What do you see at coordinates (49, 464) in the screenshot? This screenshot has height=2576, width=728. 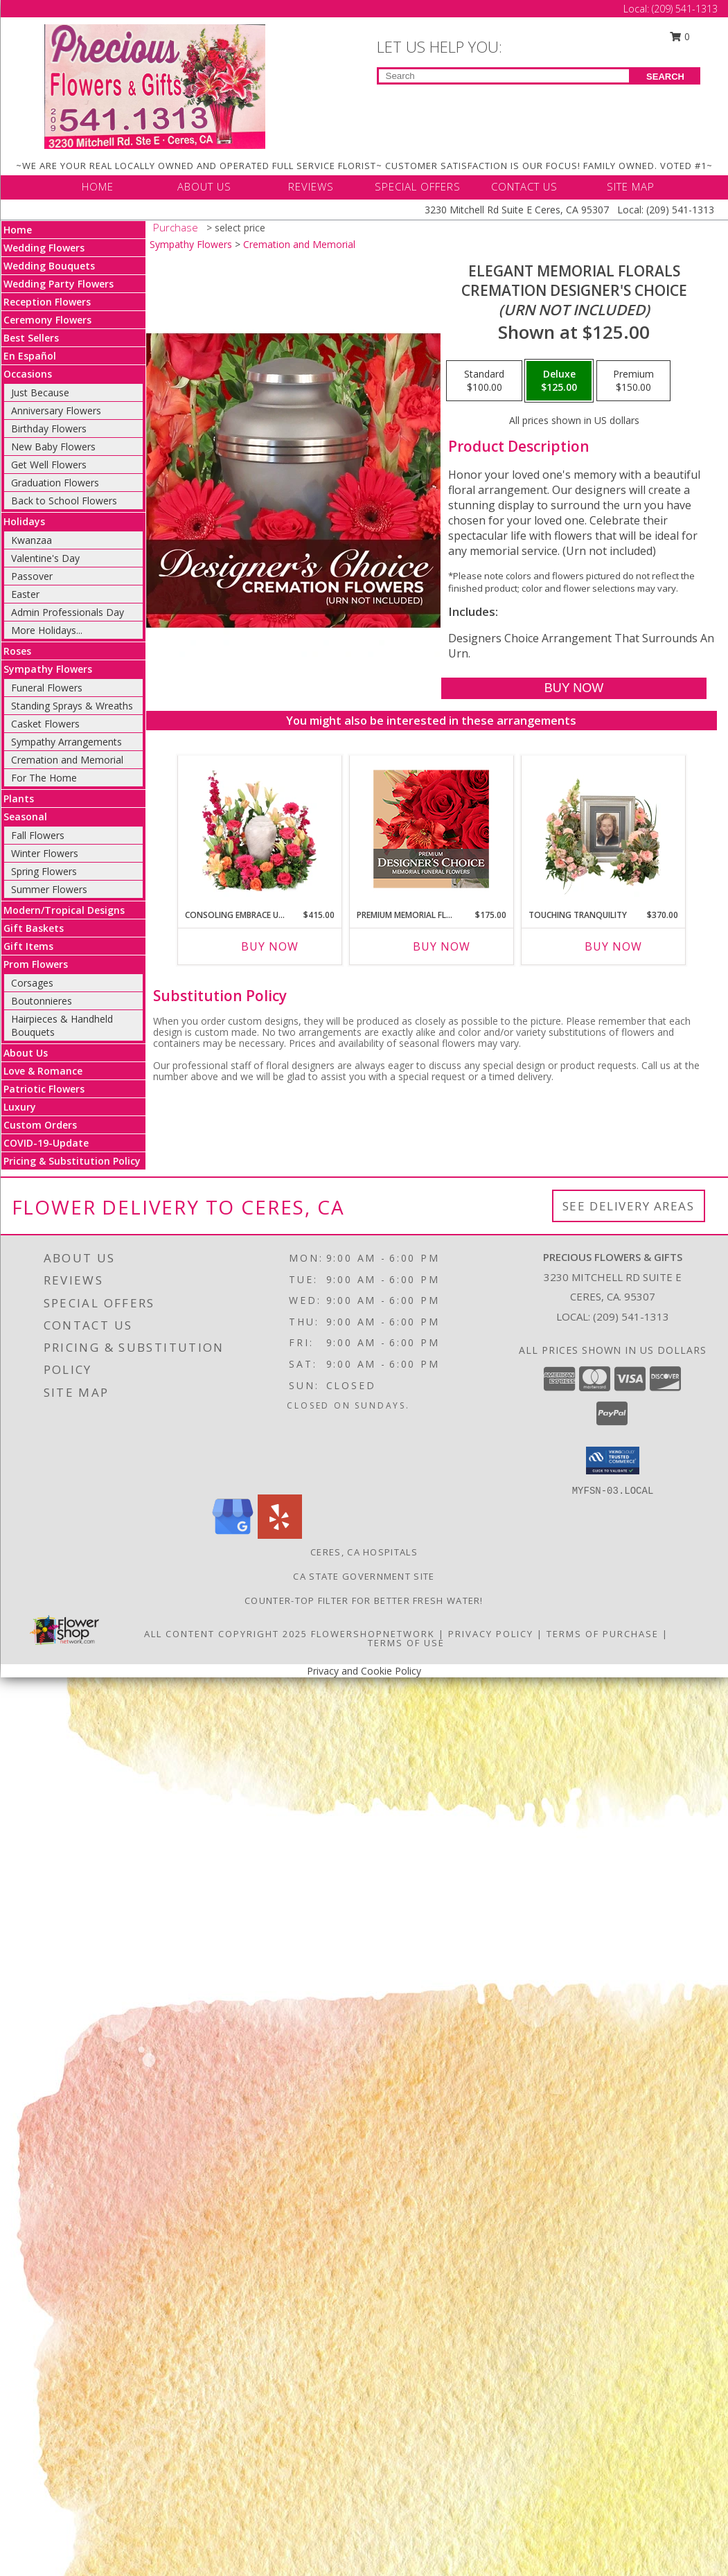 I see `Get Well Flowers` at bounding box center [49, 464].